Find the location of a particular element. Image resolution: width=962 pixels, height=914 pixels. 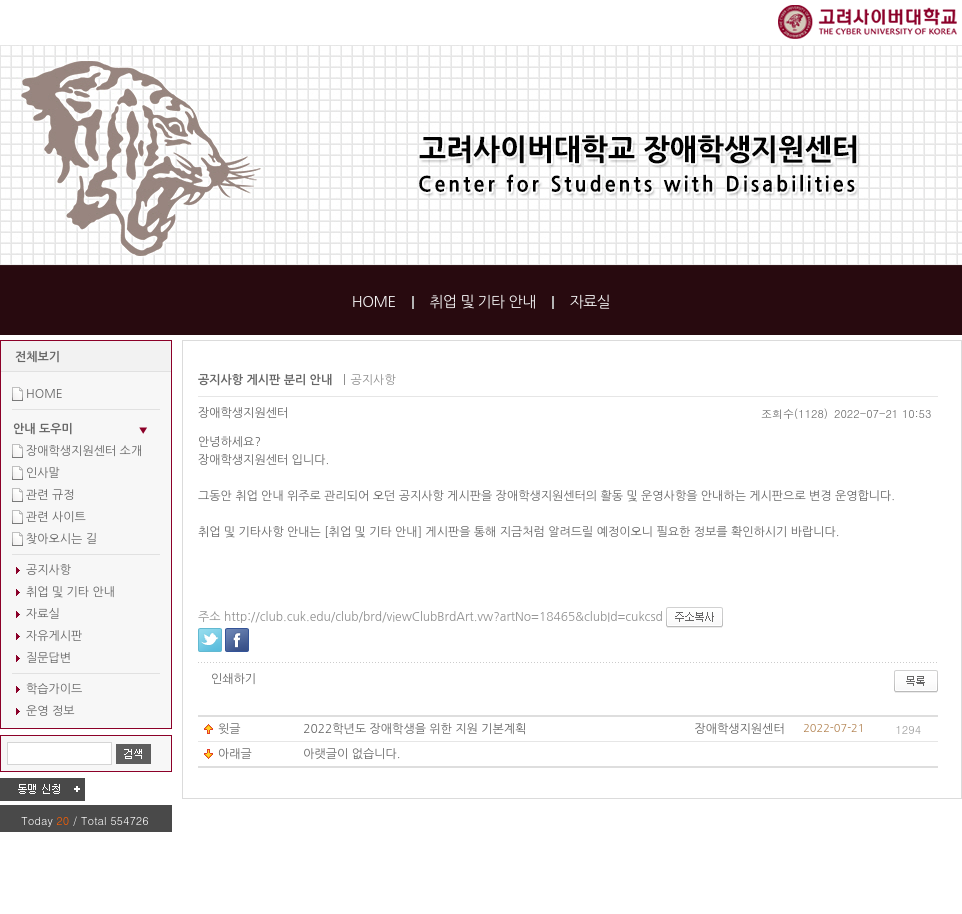

질문답변 is located at coordinates (48, 658).